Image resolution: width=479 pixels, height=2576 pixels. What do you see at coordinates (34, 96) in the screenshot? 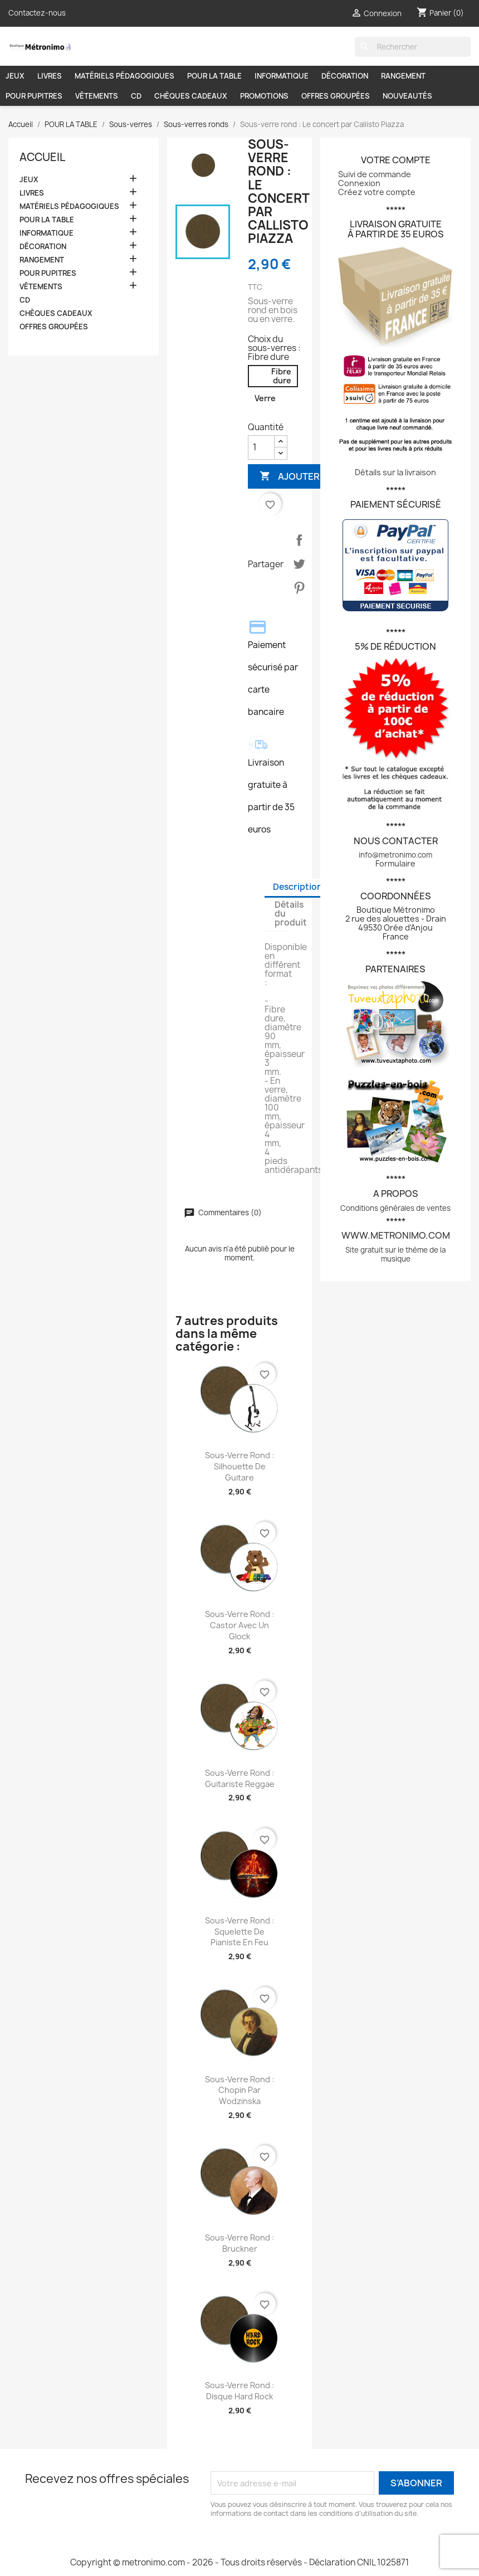
I see `POUR PUPITRES` at bounding box center [34, 96].